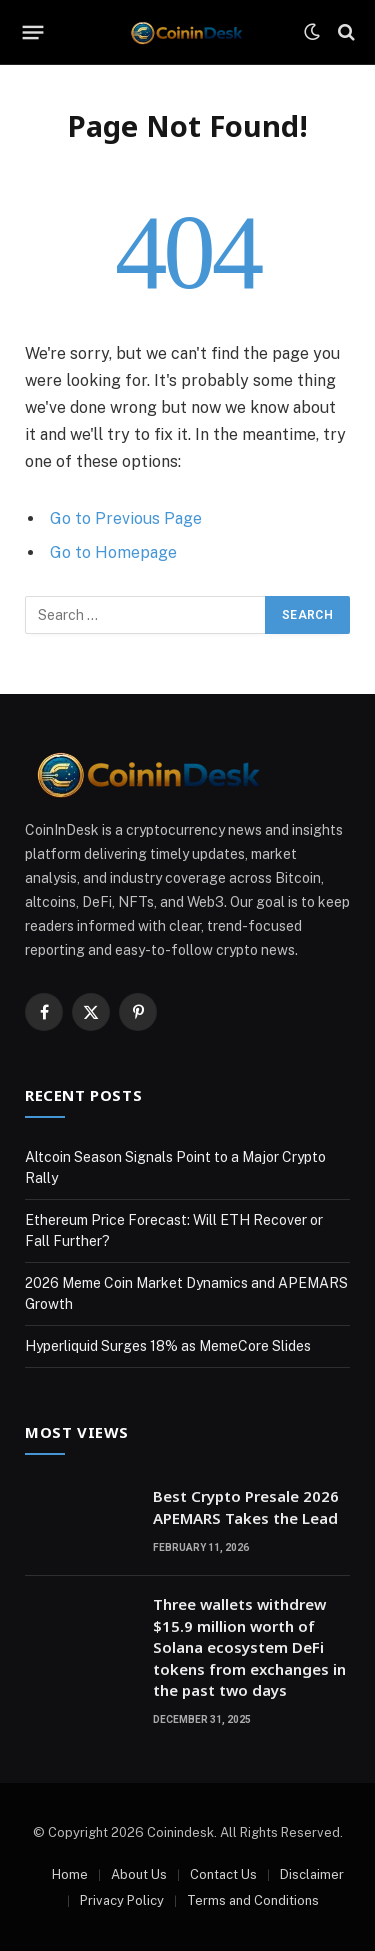 The height and width of the screenshot is (1951, 375). Describe the element at coordinates (223, 1874) in the screenshot. I see `Contact Us` at that location.